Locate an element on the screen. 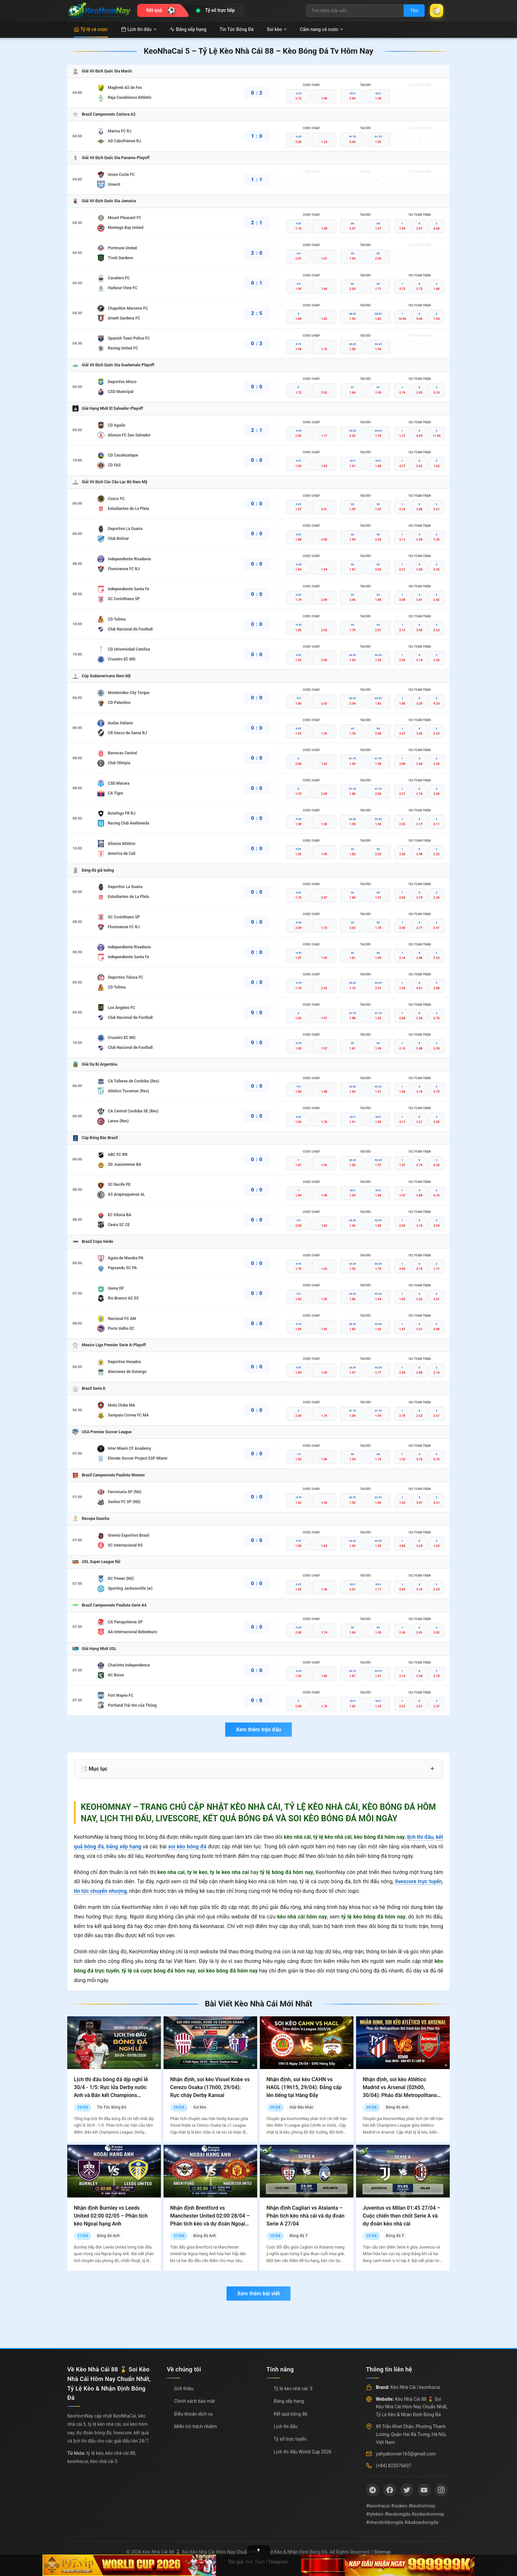  Xem thêm trận đấu is located at coordinates (258, 1729).